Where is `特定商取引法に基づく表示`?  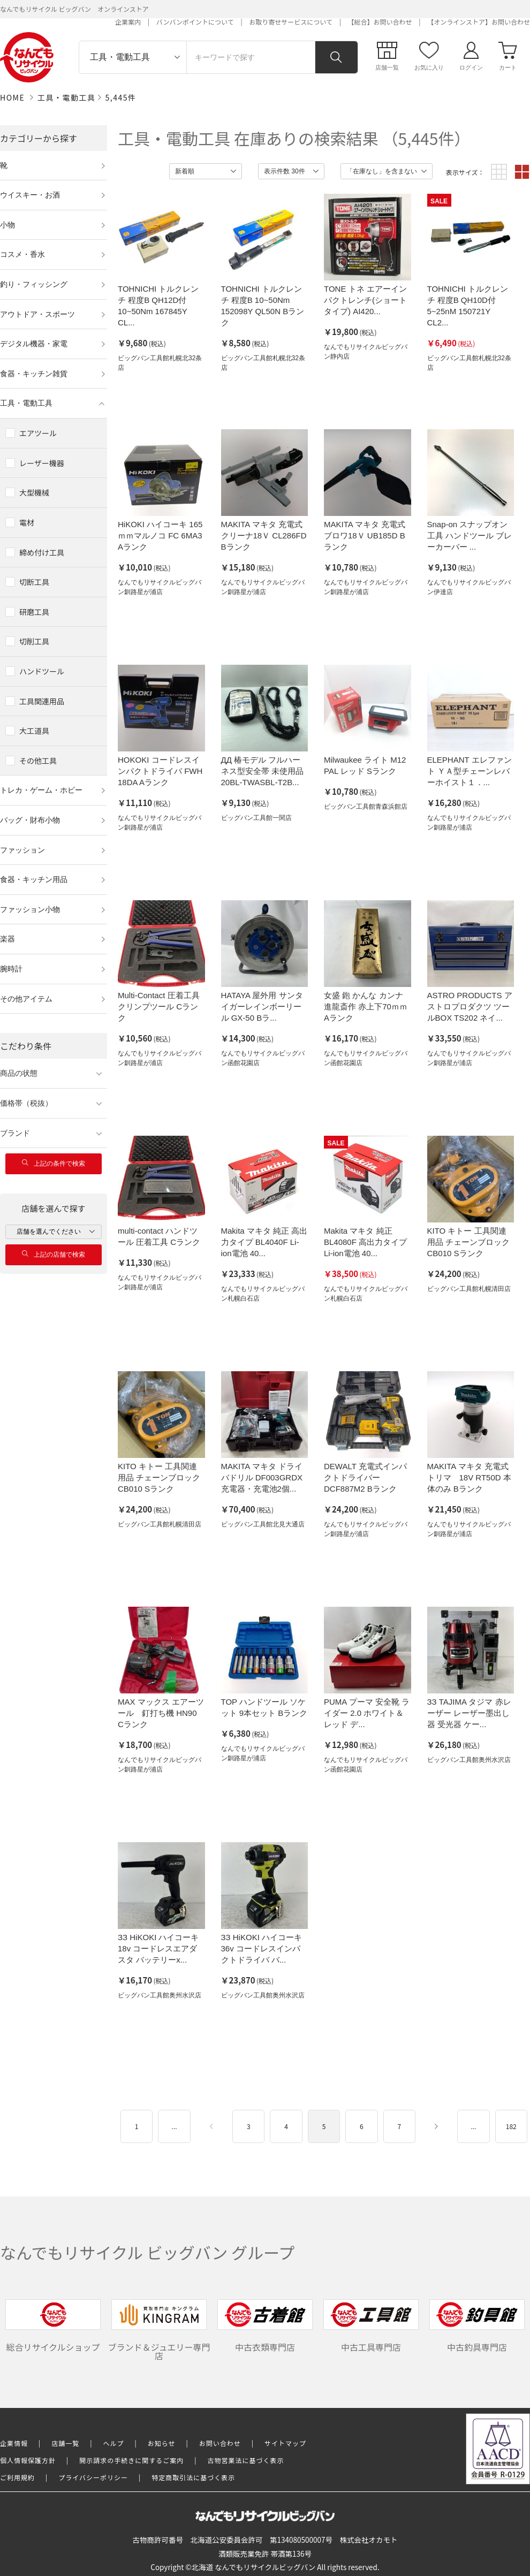 特定商取引法に基づく表示 is located at coordinates (193, 2477).